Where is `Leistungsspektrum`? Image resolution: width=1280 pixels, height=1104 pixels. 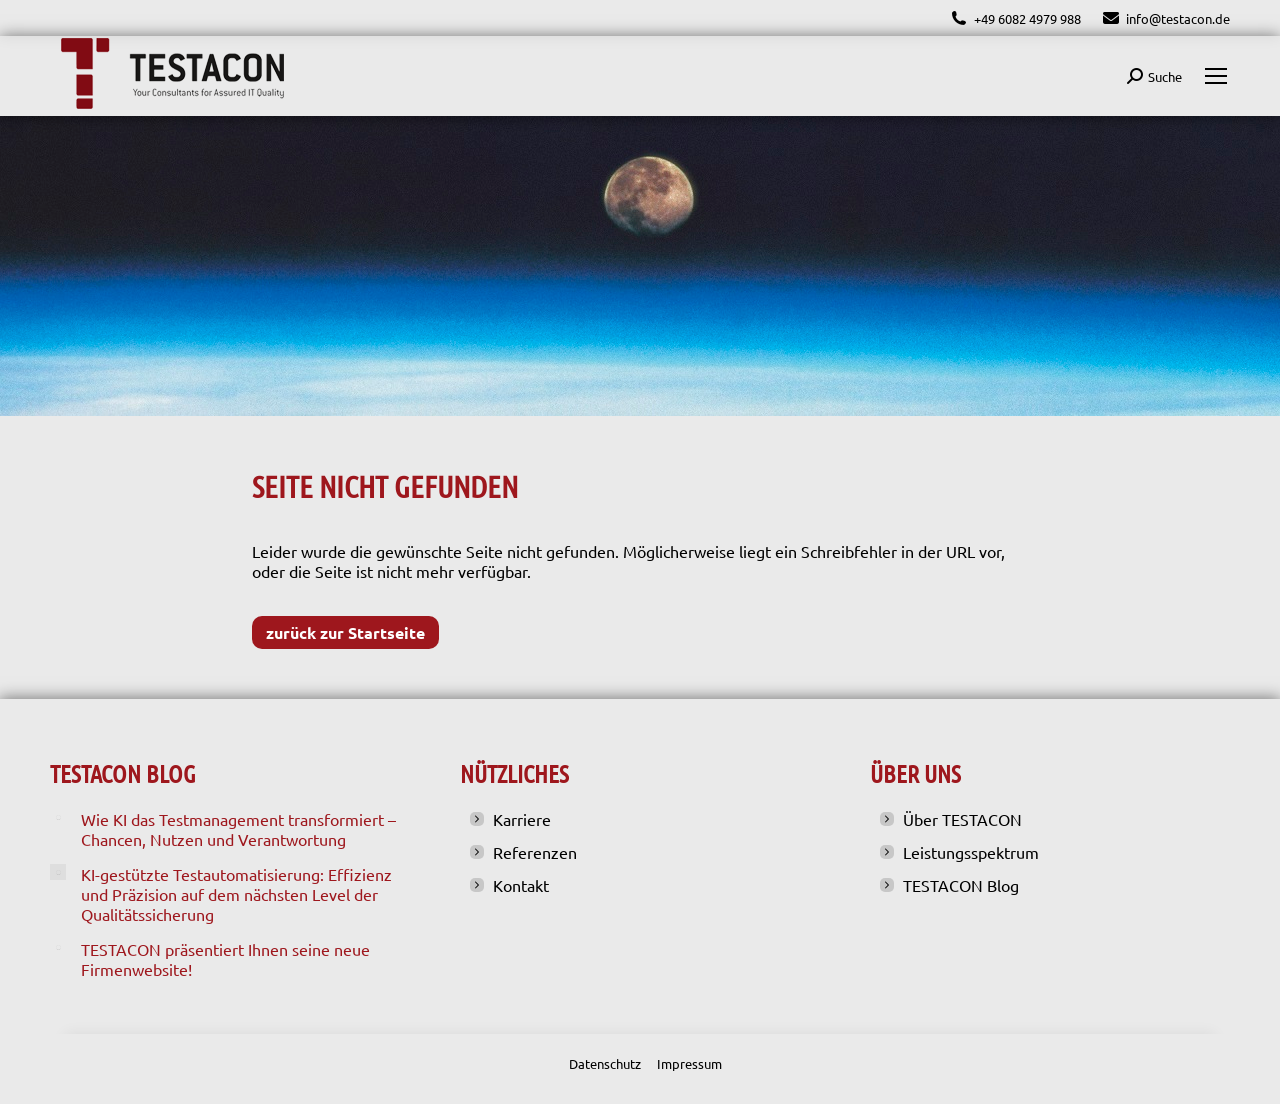 Leistungsspektrum is located at coordinates (971, 852).